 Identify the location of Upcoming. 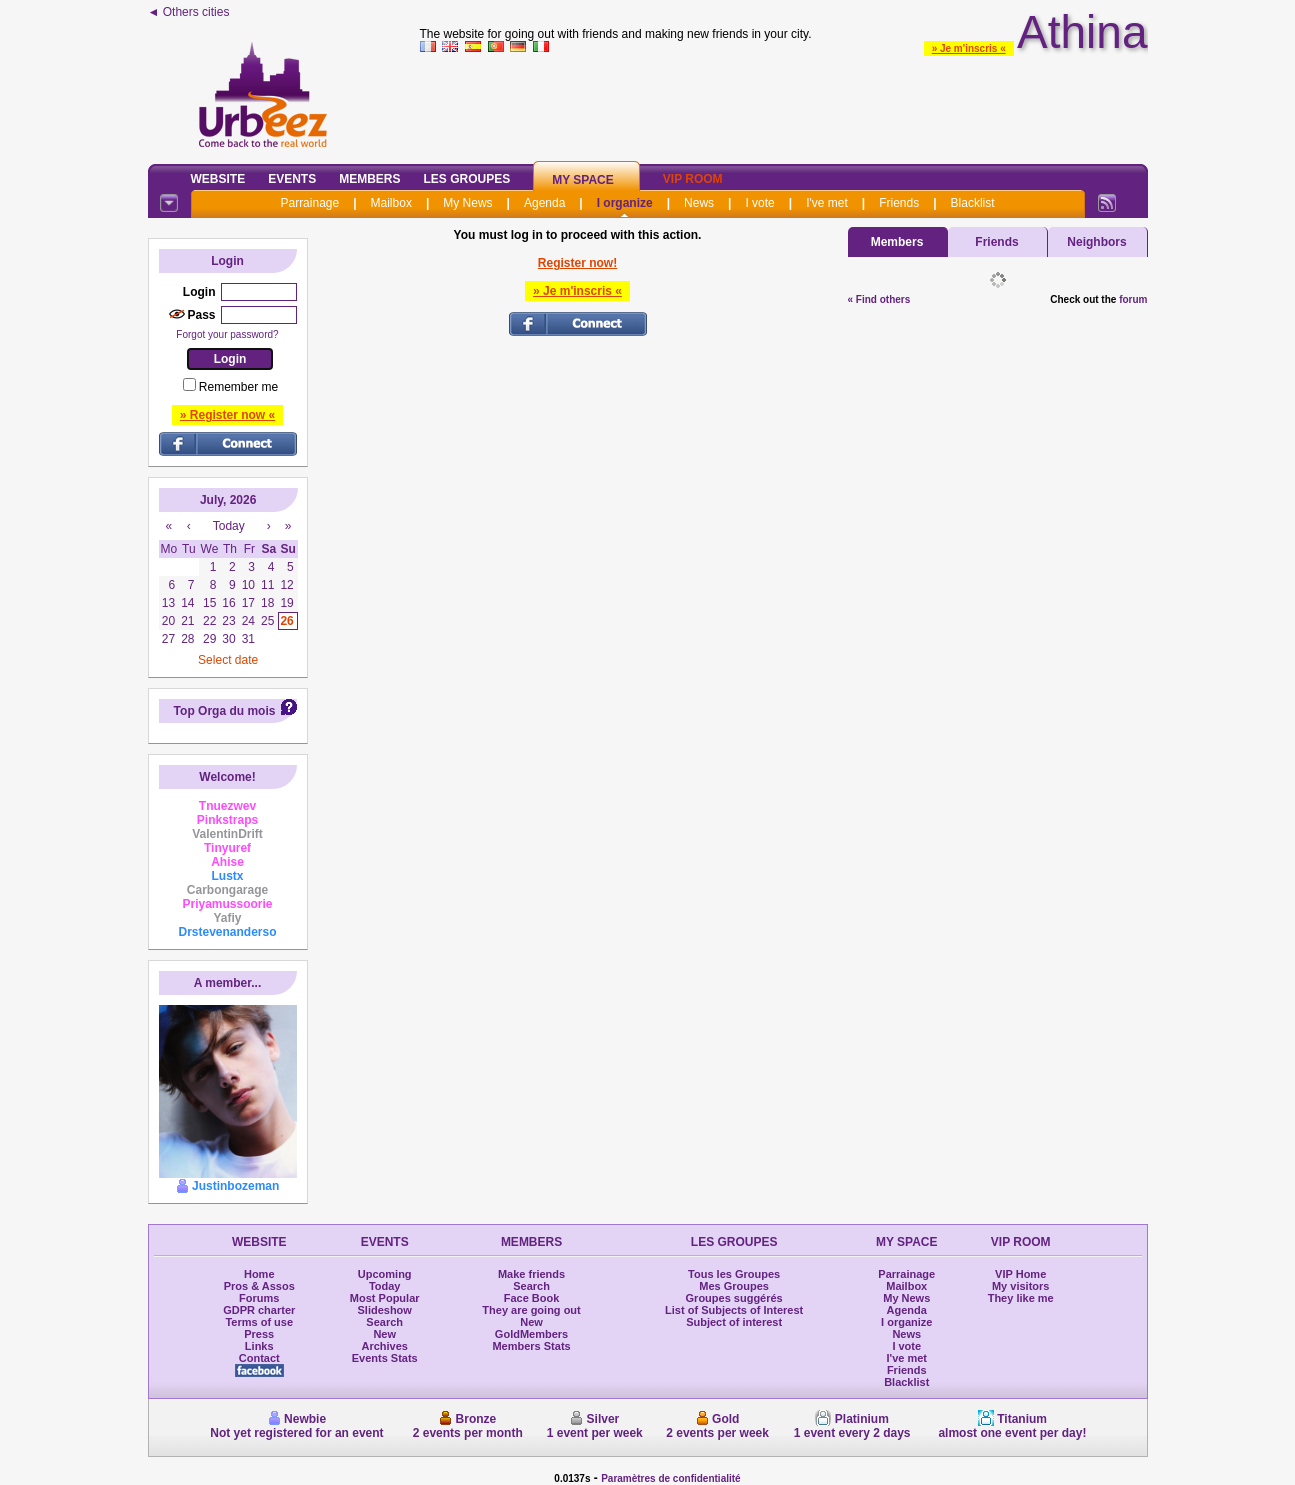
(385, 1274).